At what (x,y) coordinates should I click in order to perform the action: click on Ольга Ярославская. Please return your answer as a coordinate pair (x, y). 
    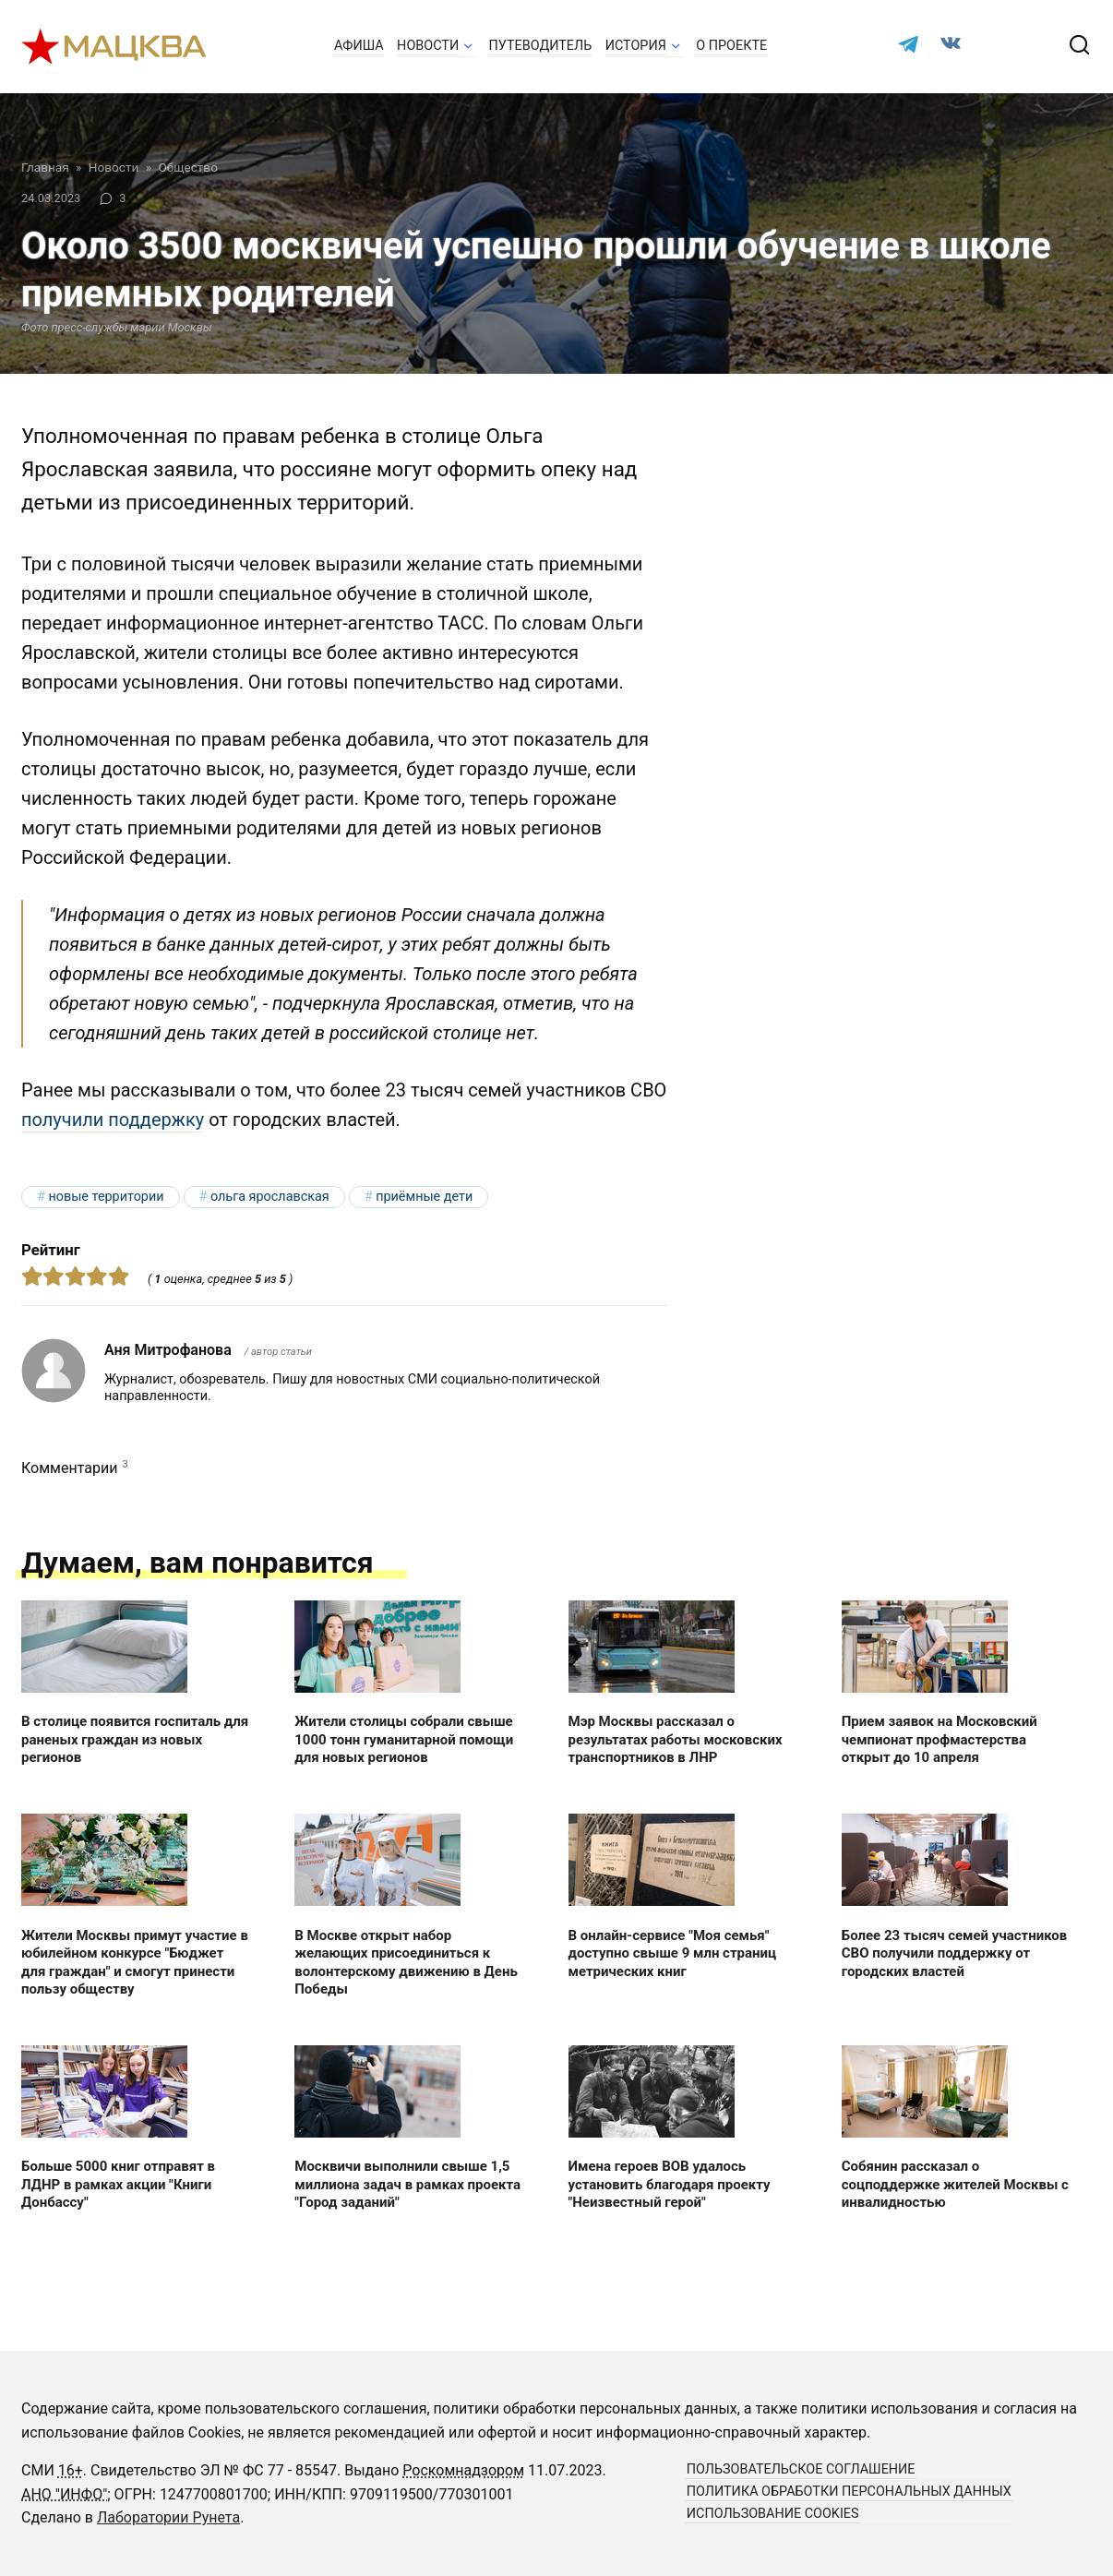
    Looking at the image, I should click on (269, 1196).